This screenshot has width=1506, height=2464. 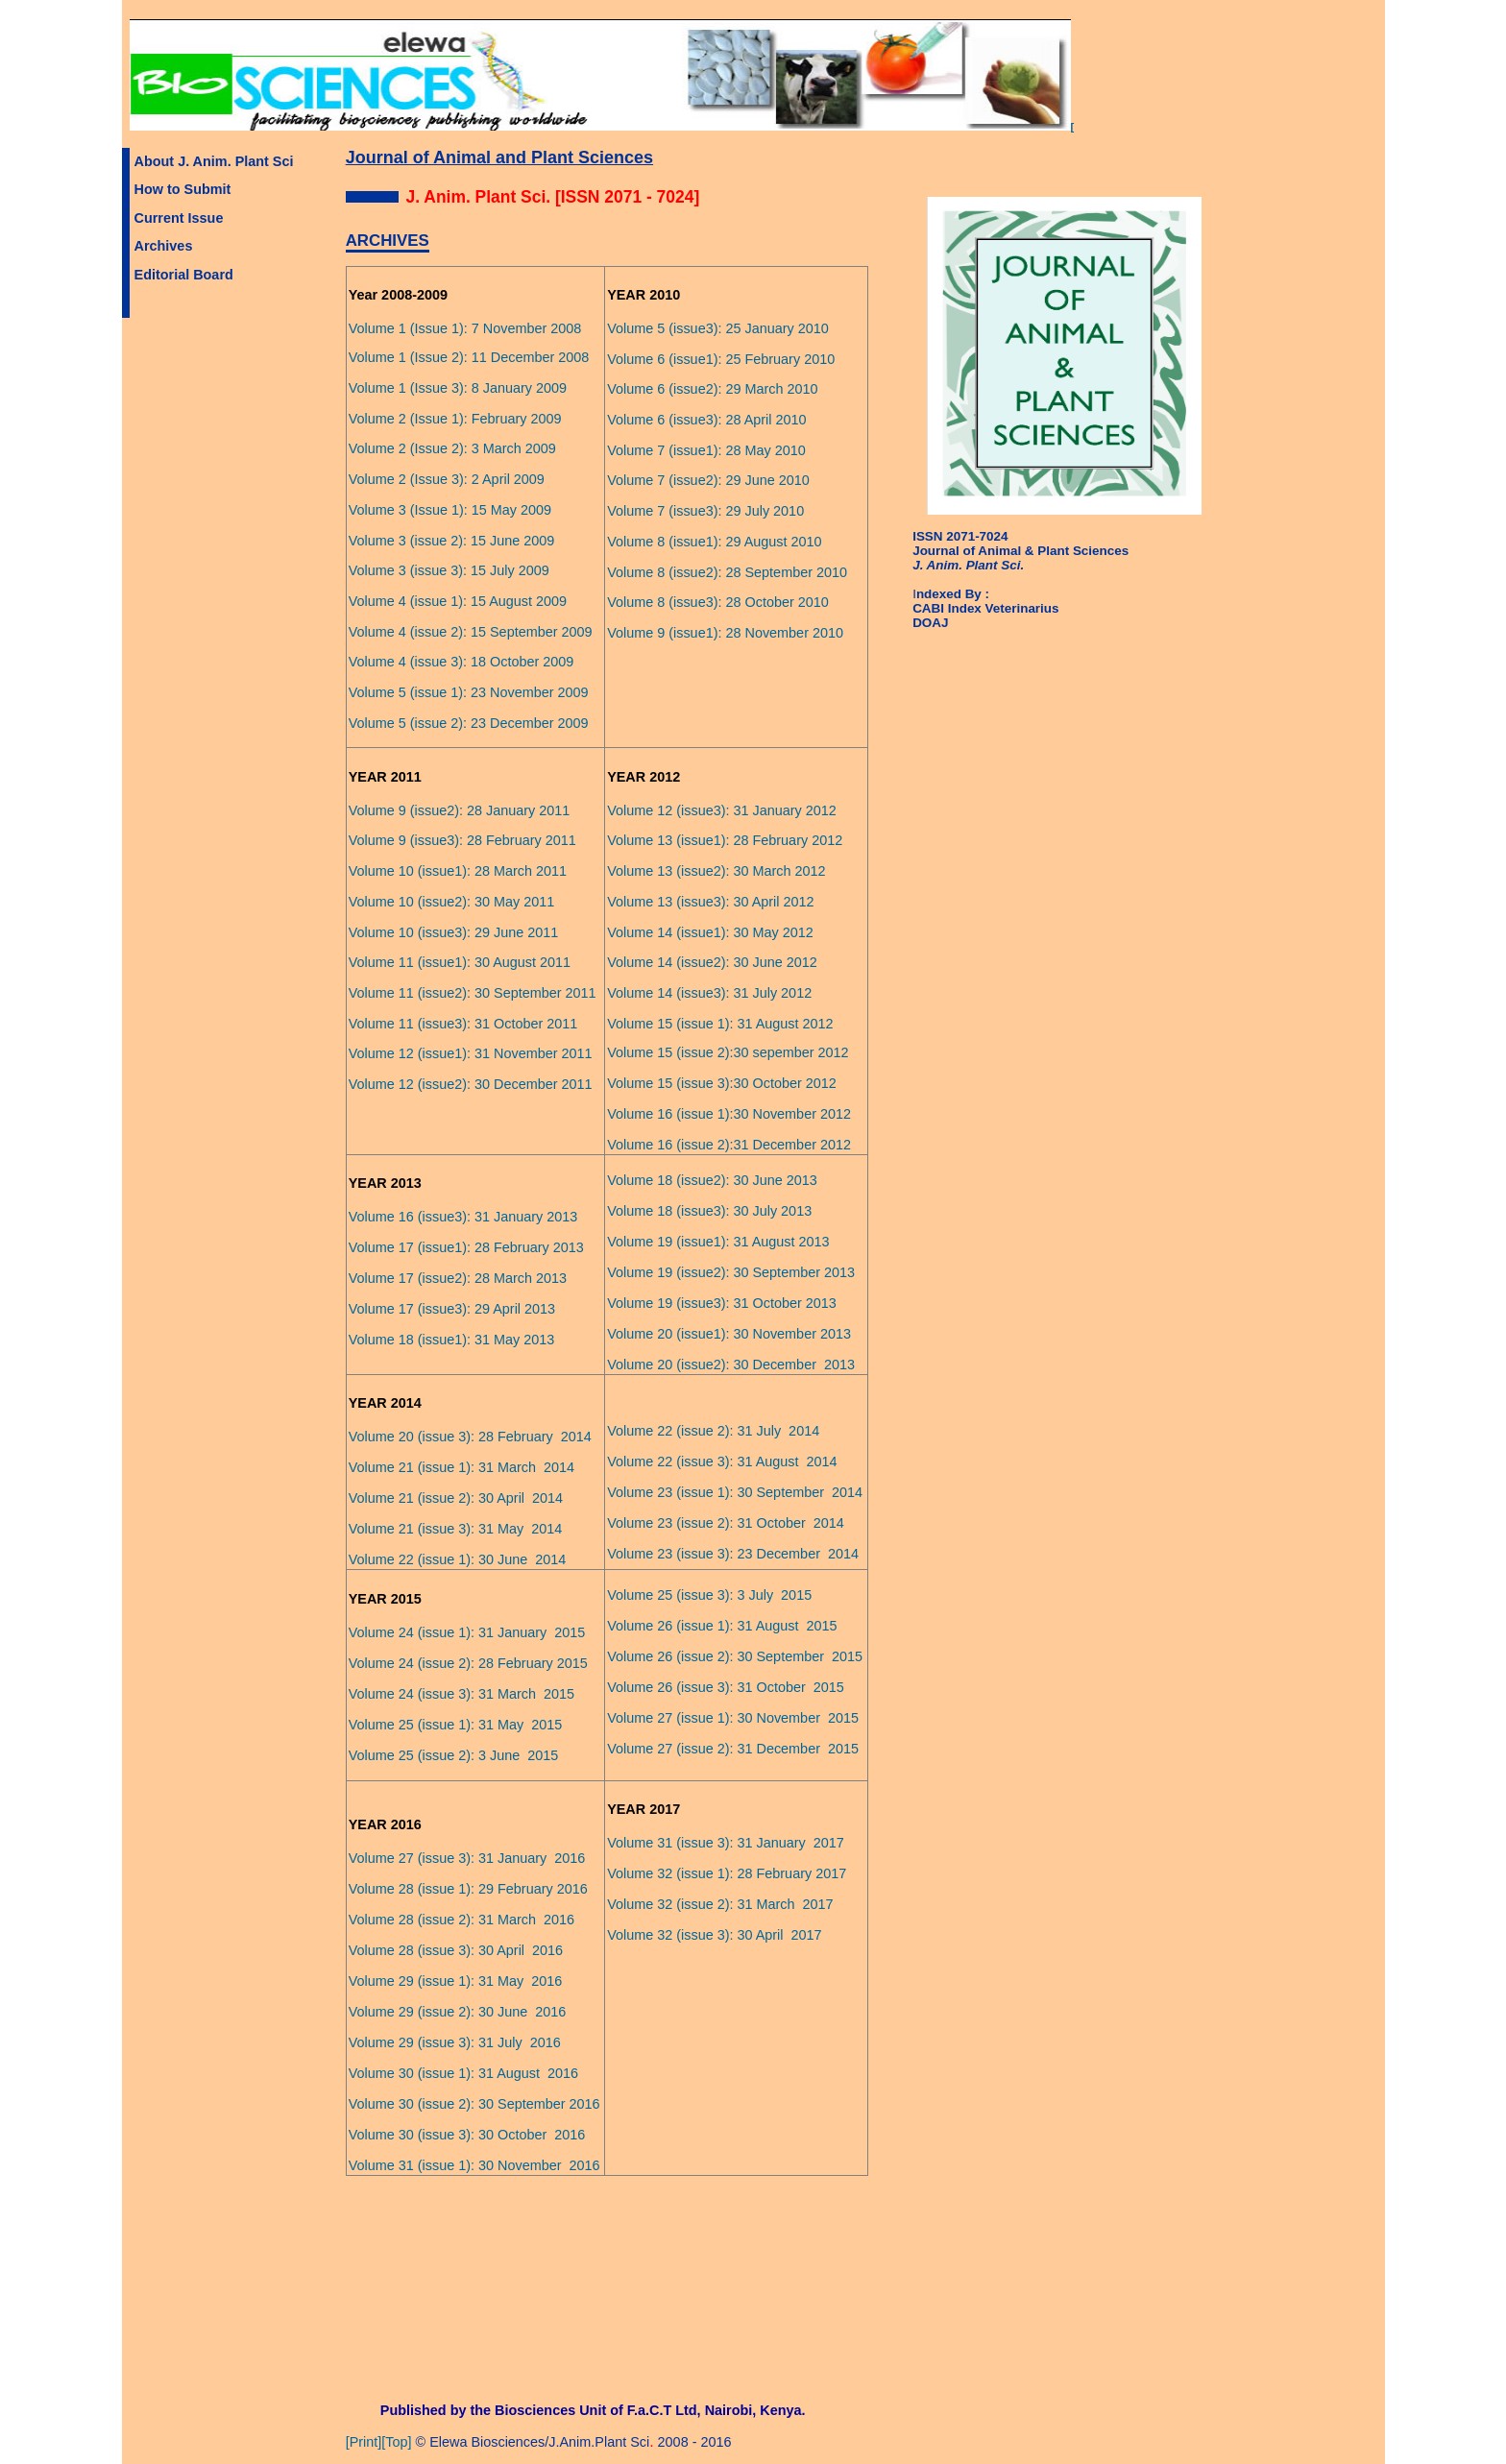 I want to click on Volume 21 (issue 3): 31 May 2014, so click(x=456, y=1528).